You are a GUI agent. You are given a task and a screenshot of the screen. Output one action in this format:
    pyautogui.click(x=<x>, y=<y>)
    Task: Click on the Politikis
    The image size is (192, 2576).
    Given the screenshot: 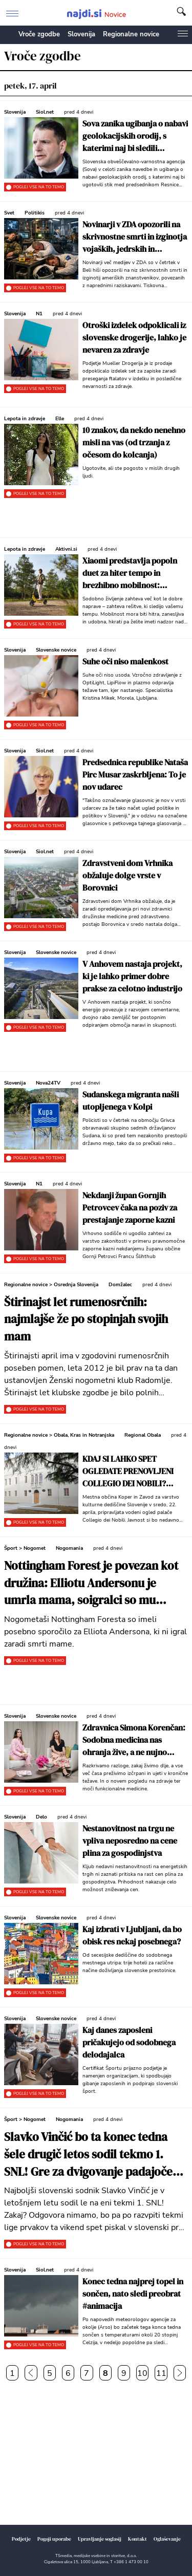 What is the action you would take?
    pyautogui.click(x=35, y=213)
    